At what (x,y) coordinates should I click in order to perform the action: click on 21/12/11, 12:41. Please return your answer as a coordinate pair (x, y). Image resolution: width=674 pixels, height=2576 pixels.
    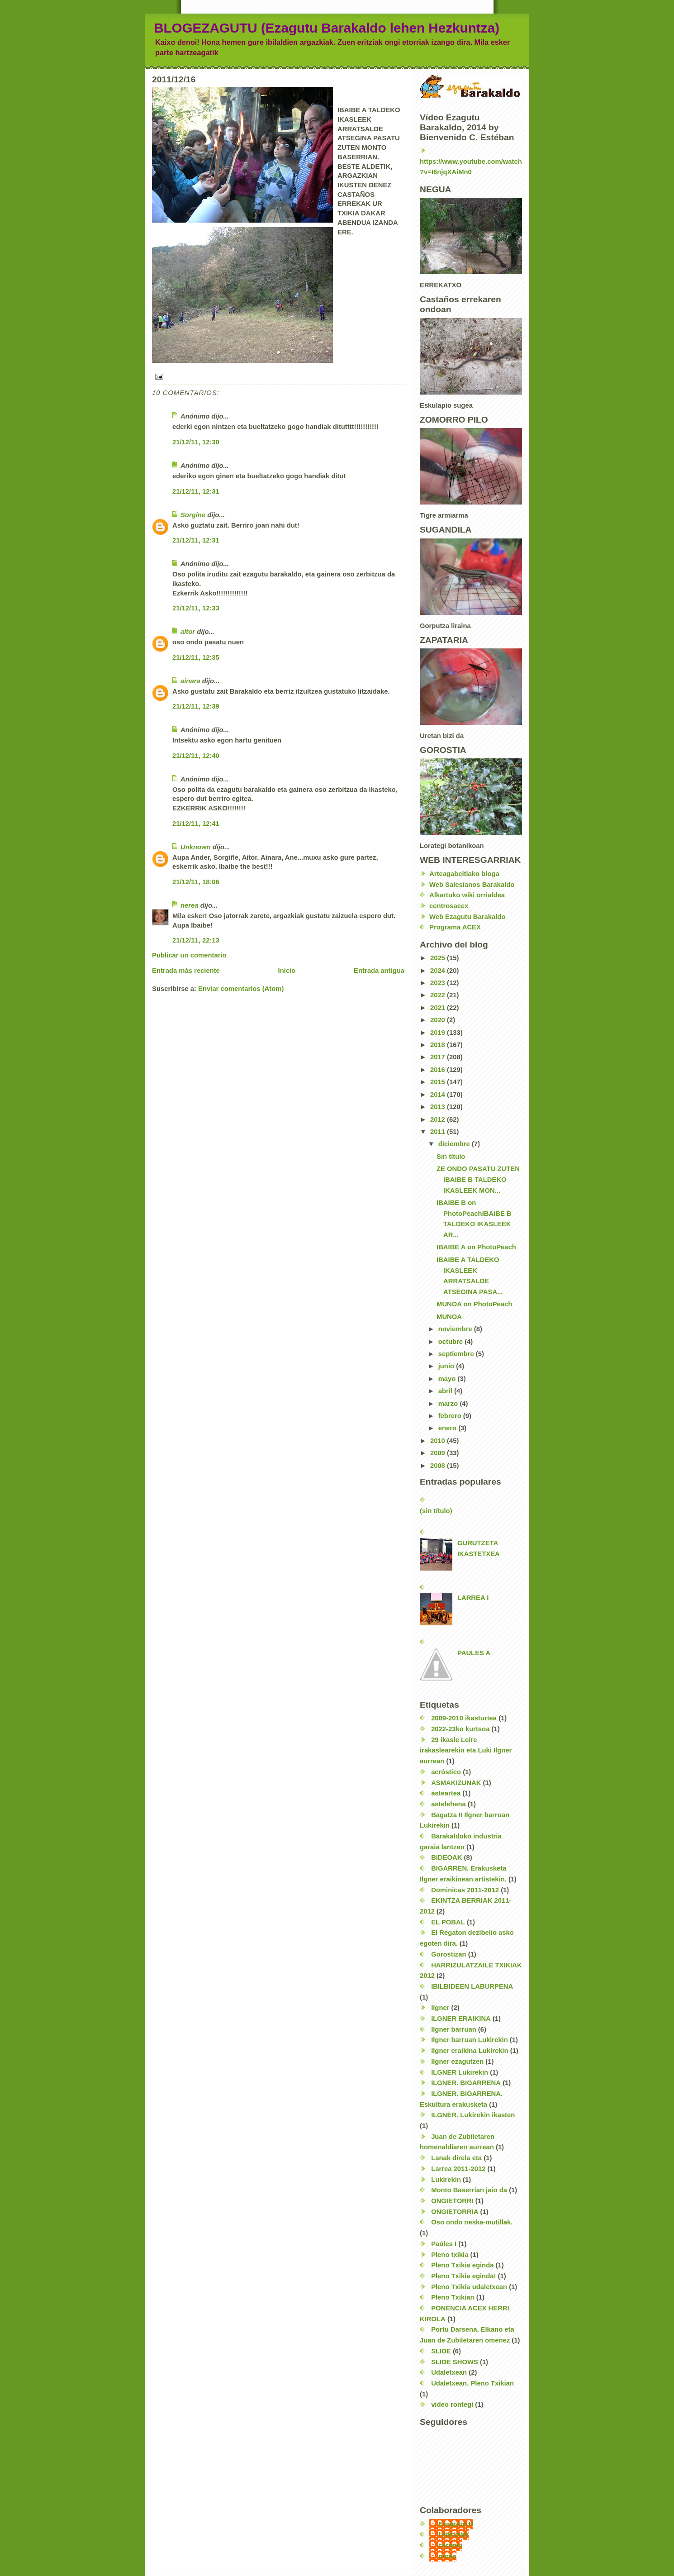
    Looking at the image, I should click on (195, 823).